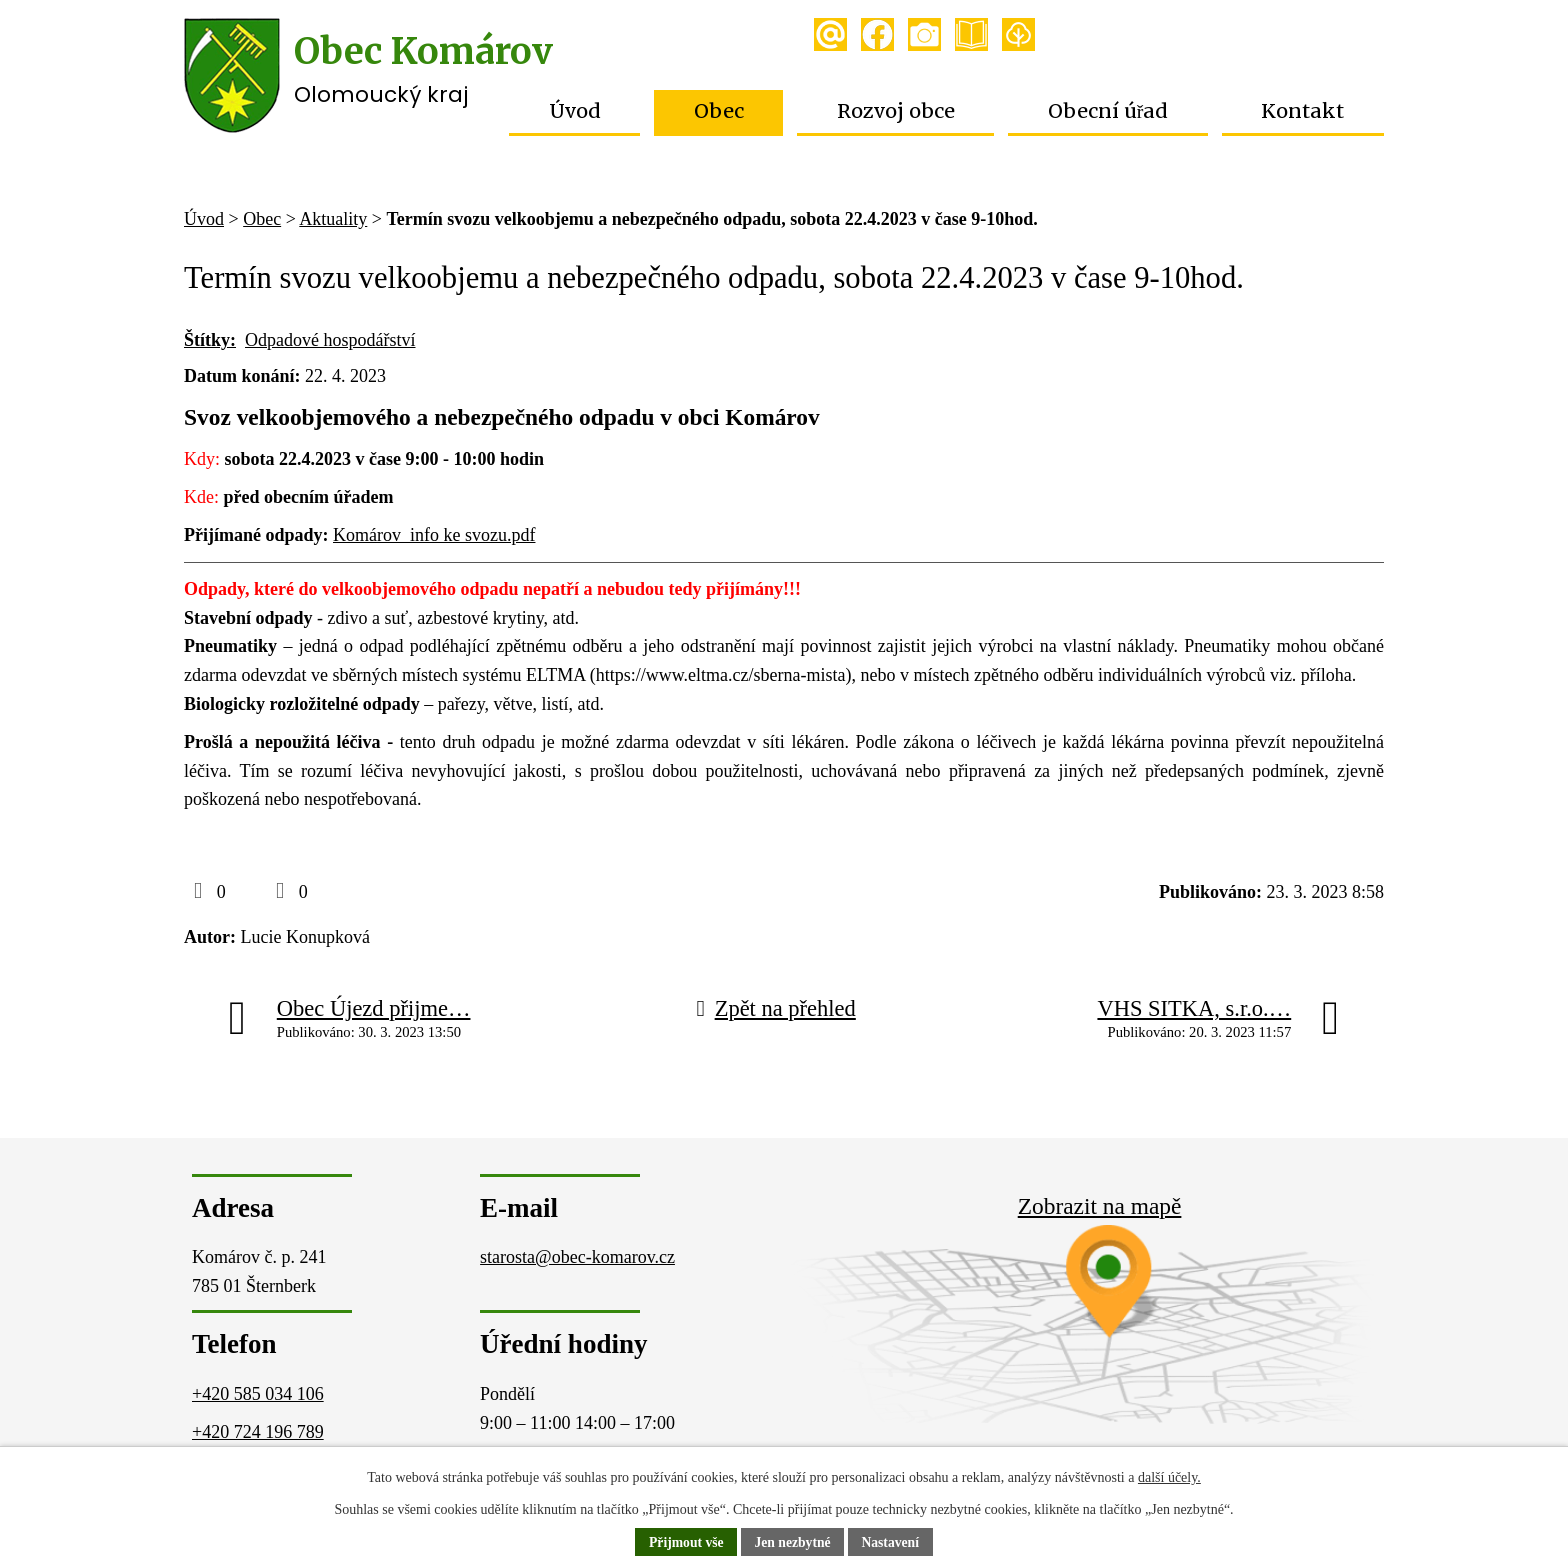 The image size is (1568, 1563). What do you see at coordinates (896, 111) in the screenshot?
I see `Rozvoj obce` at bounding box center [896, 111].